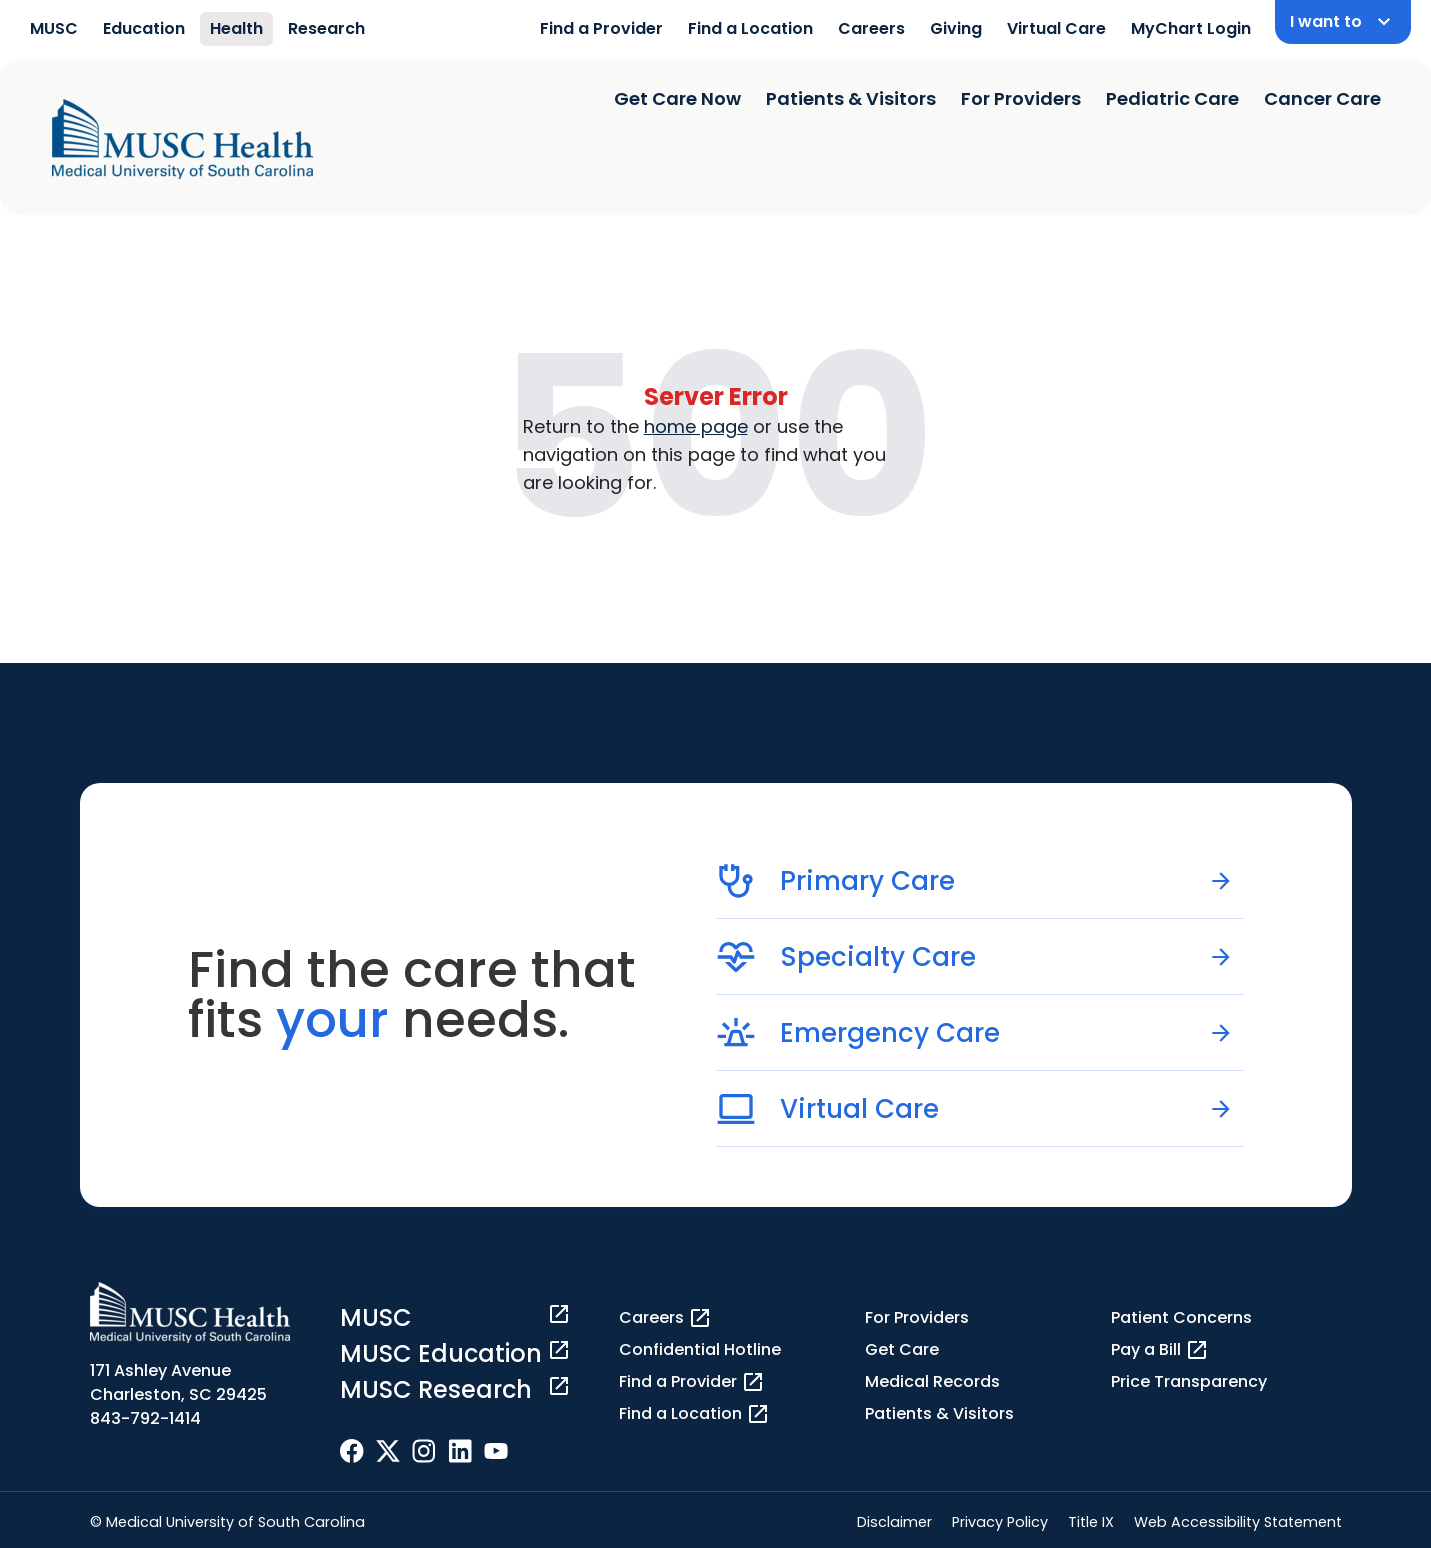 The width and height of the screenshot is (1431, 1548). What do you see at coordinates (700, 1349) in the screenshot?
I see `Confidential Hotline` at bounding box center [700, 1349].